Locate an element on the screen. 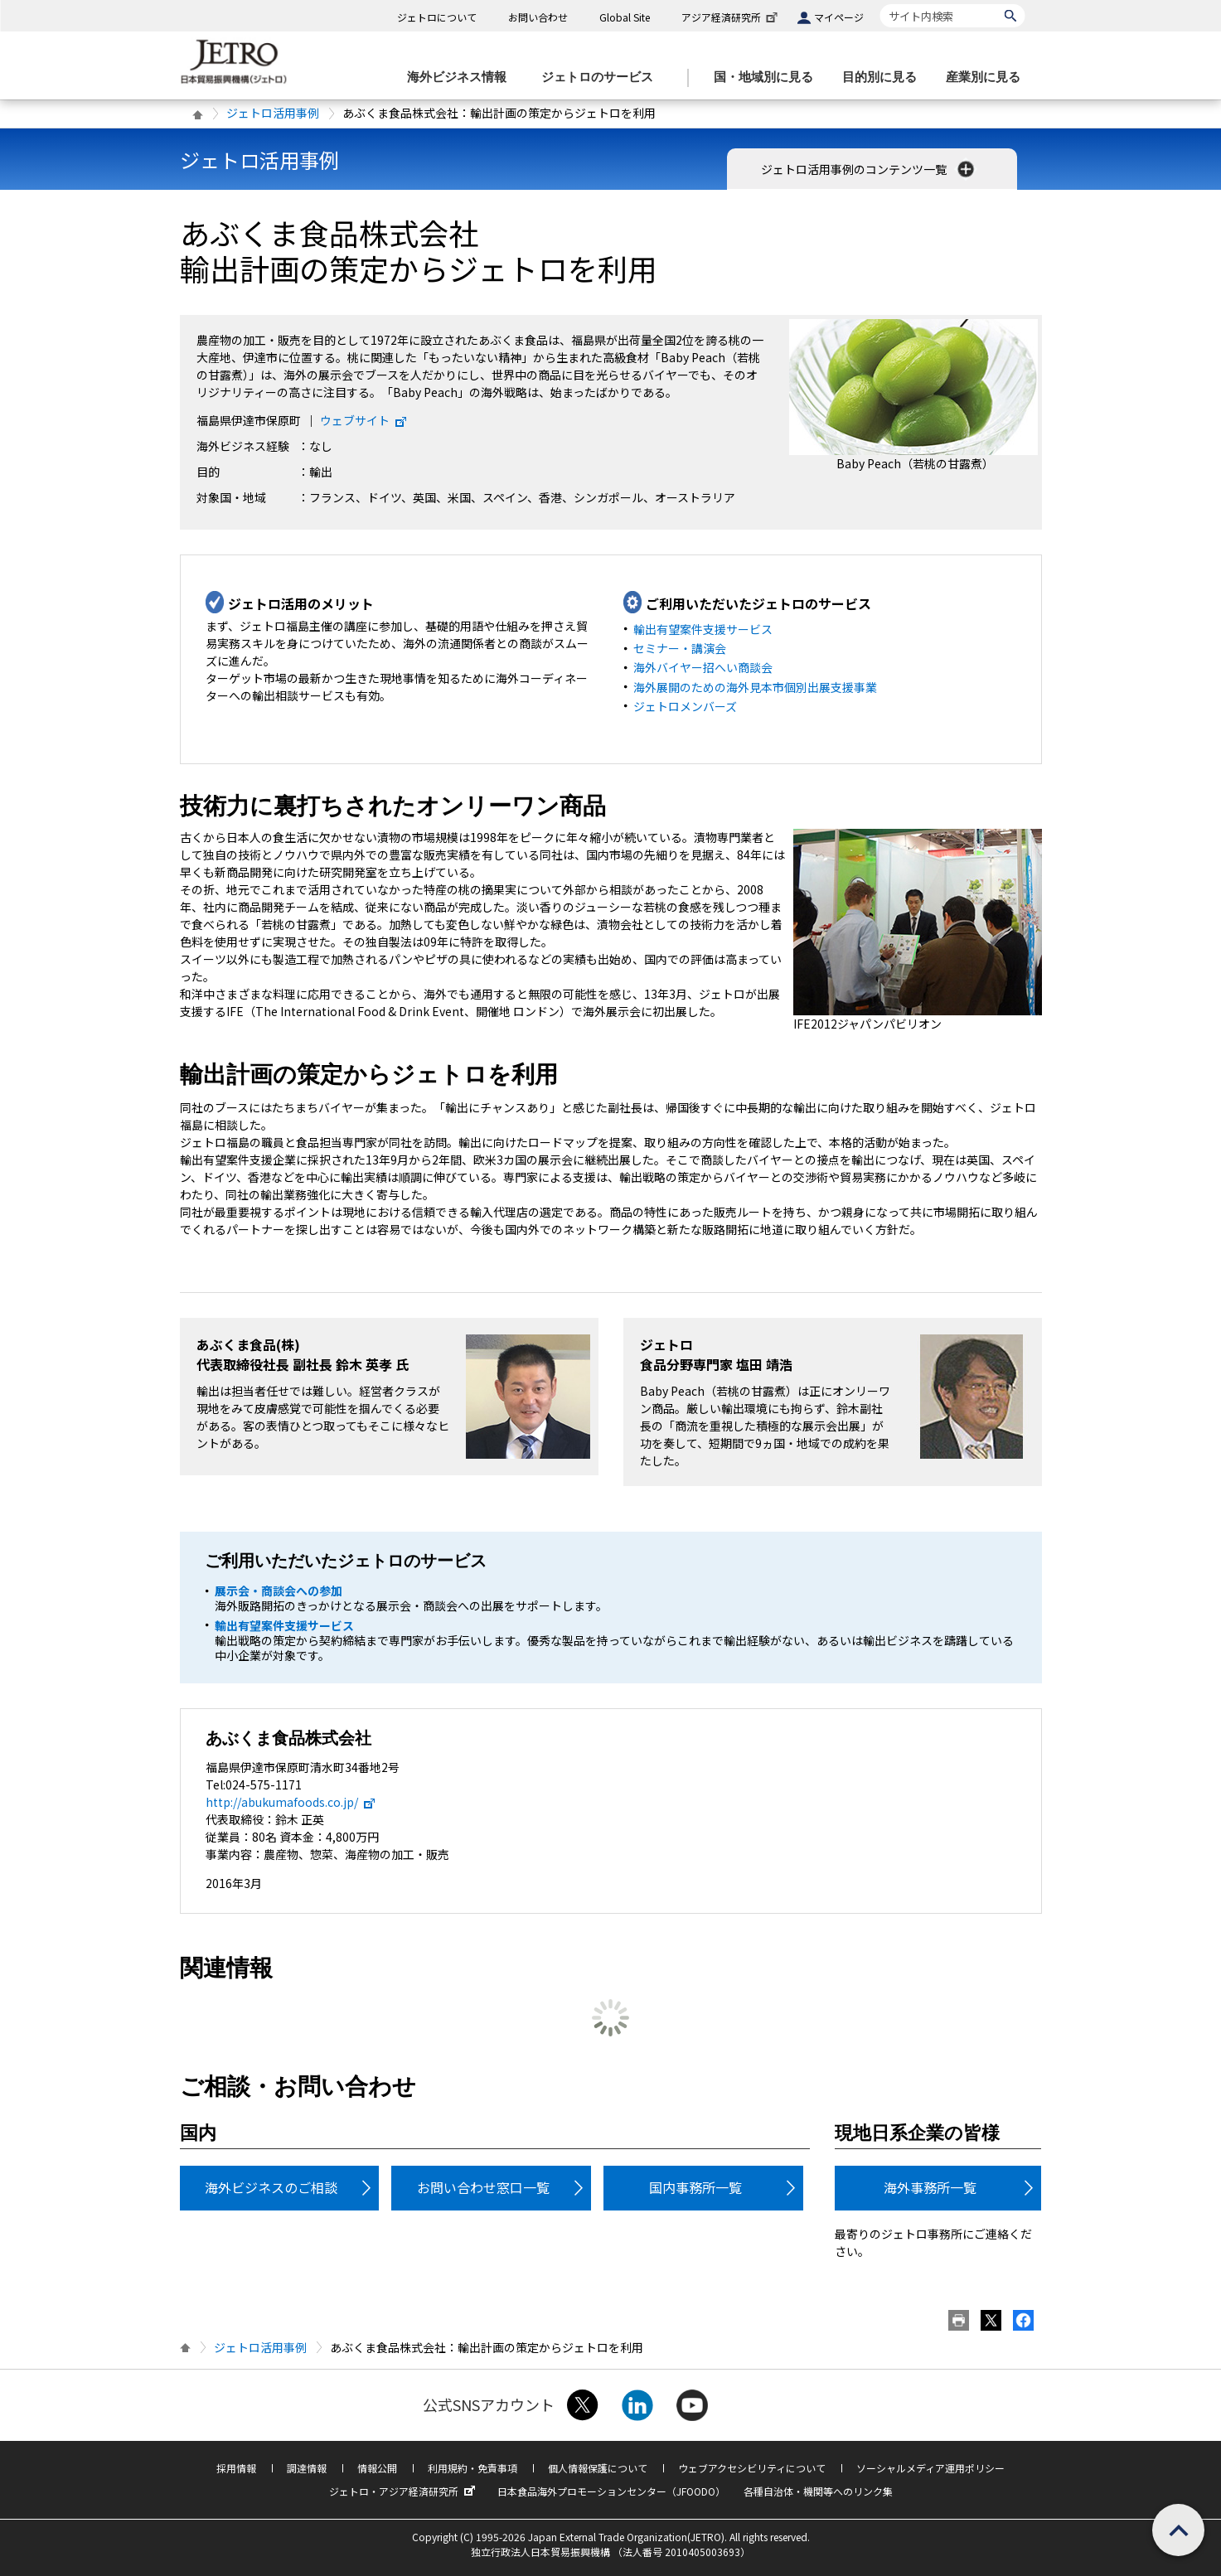 The height and width of the screenshot is (2576, 1221). ジェトロ活用事例 is located at coordinates (272, 112).